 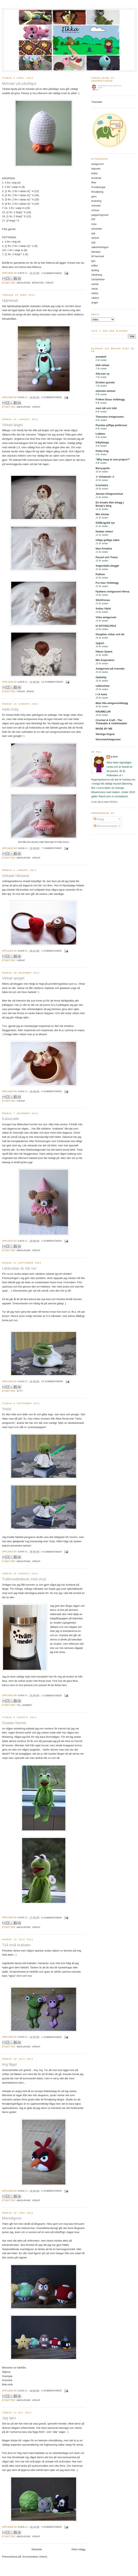 I want to click on utlottning, so click(x=96, y=274).